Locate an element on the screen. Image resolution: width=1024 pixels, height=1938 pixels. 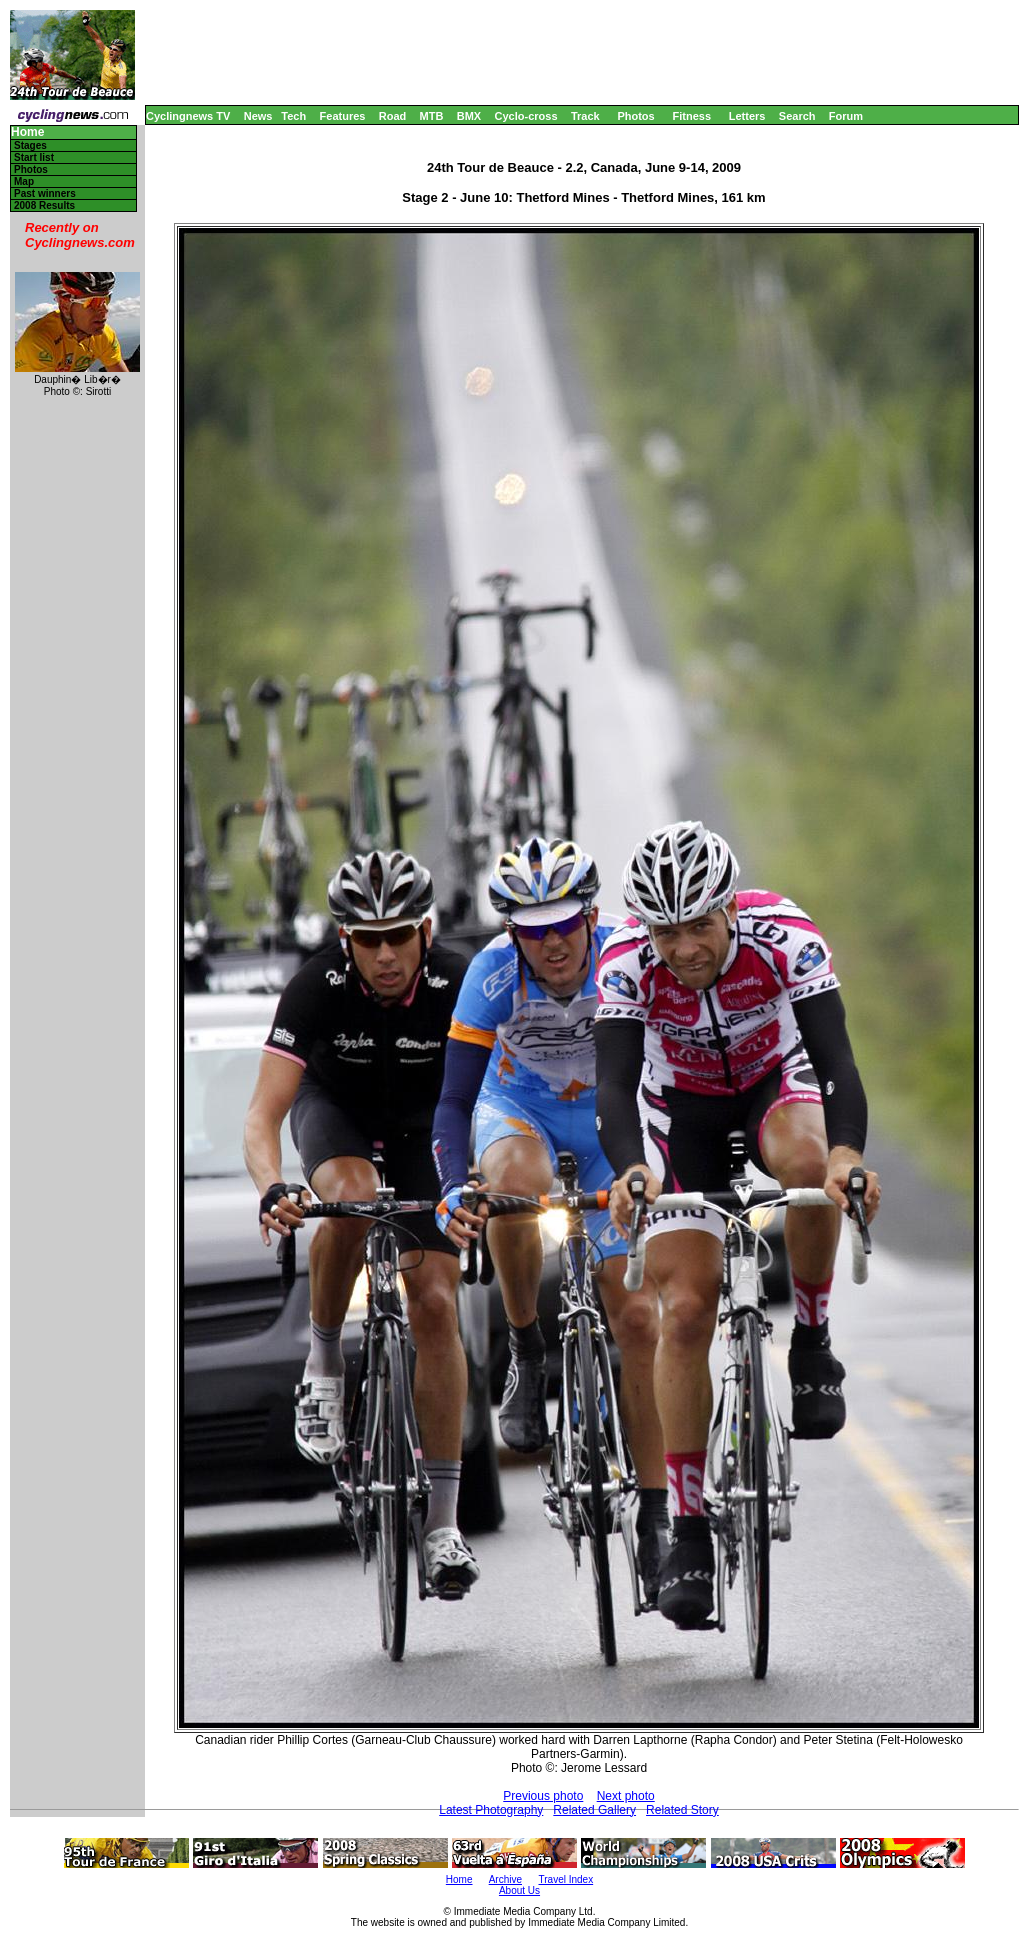
Forum is located at coordinates (846, 116).